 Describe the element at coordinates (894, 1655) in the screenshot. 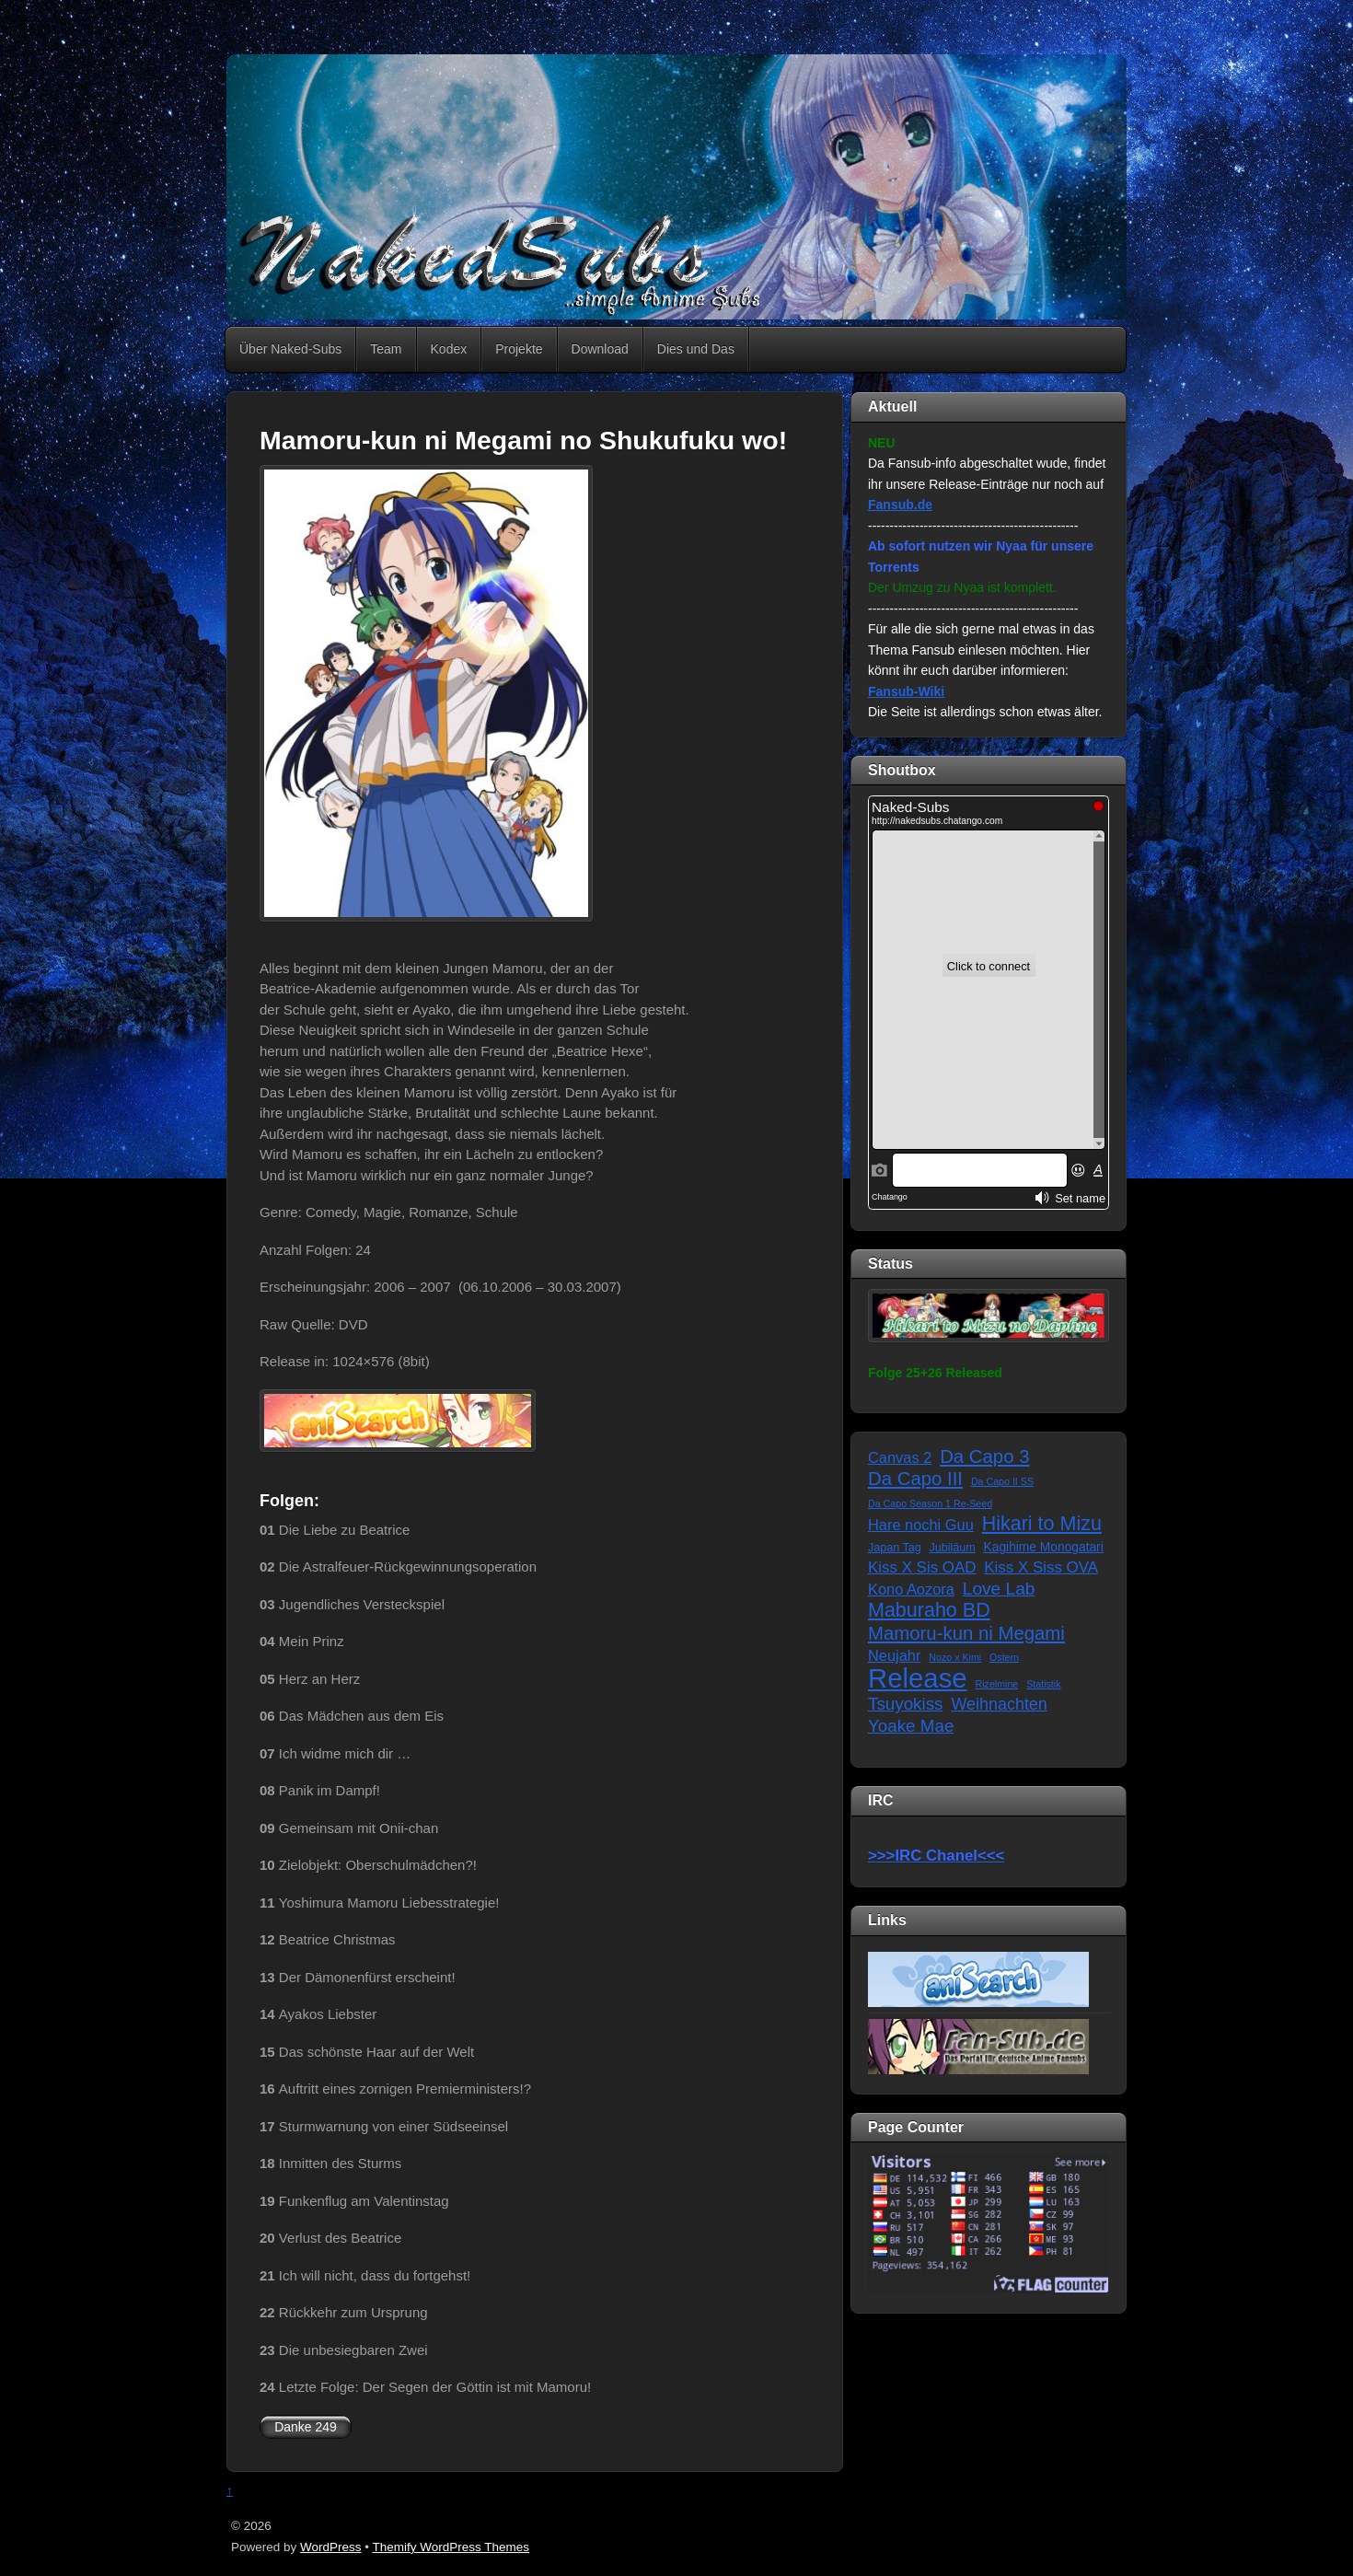

I see `Neujahr [Neujahr (6 Einträge)]` at that location.